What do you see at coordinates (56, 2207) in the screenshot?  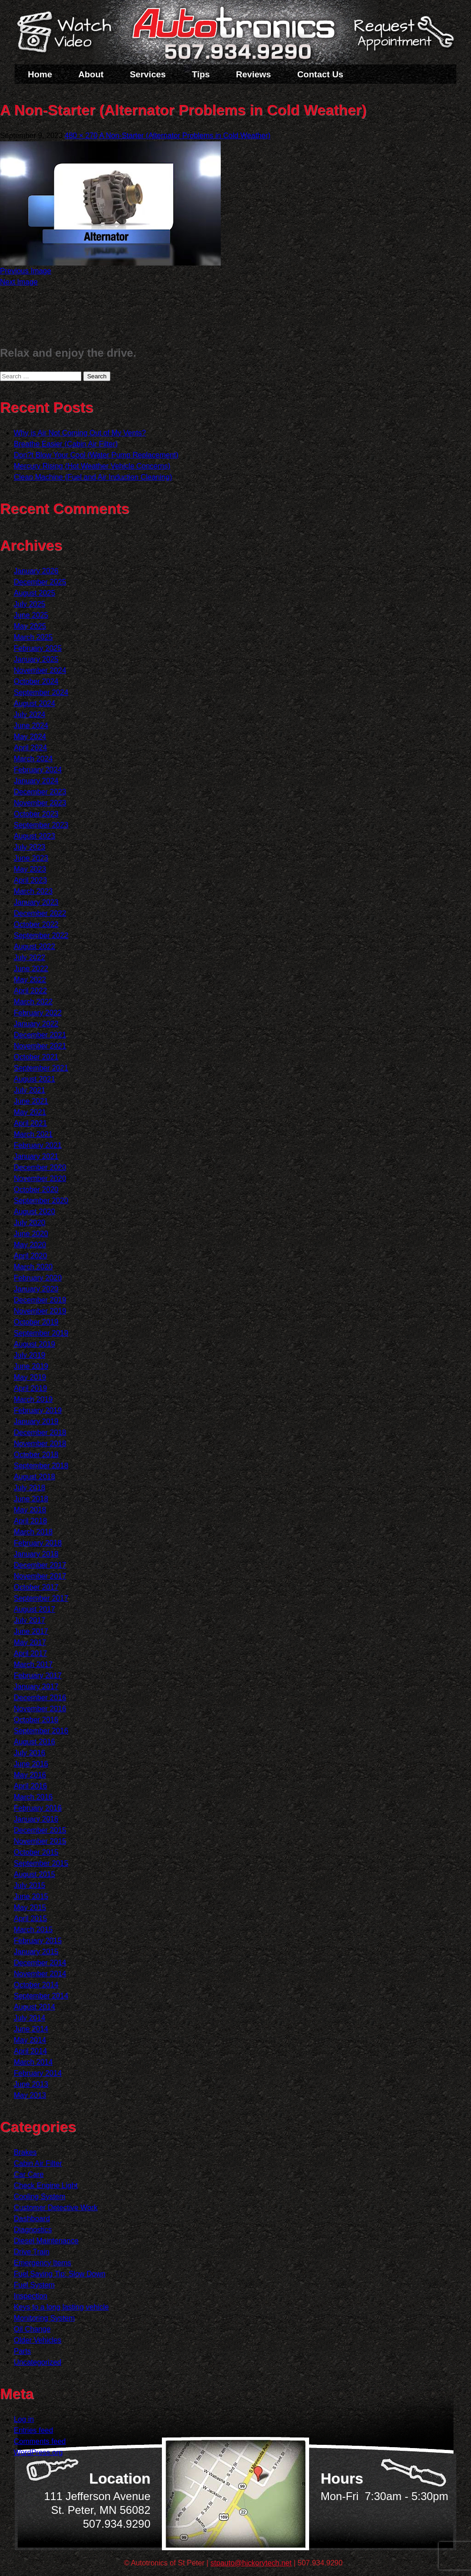 I see `Customer Detective Work` at bounding box center [56, 2207].